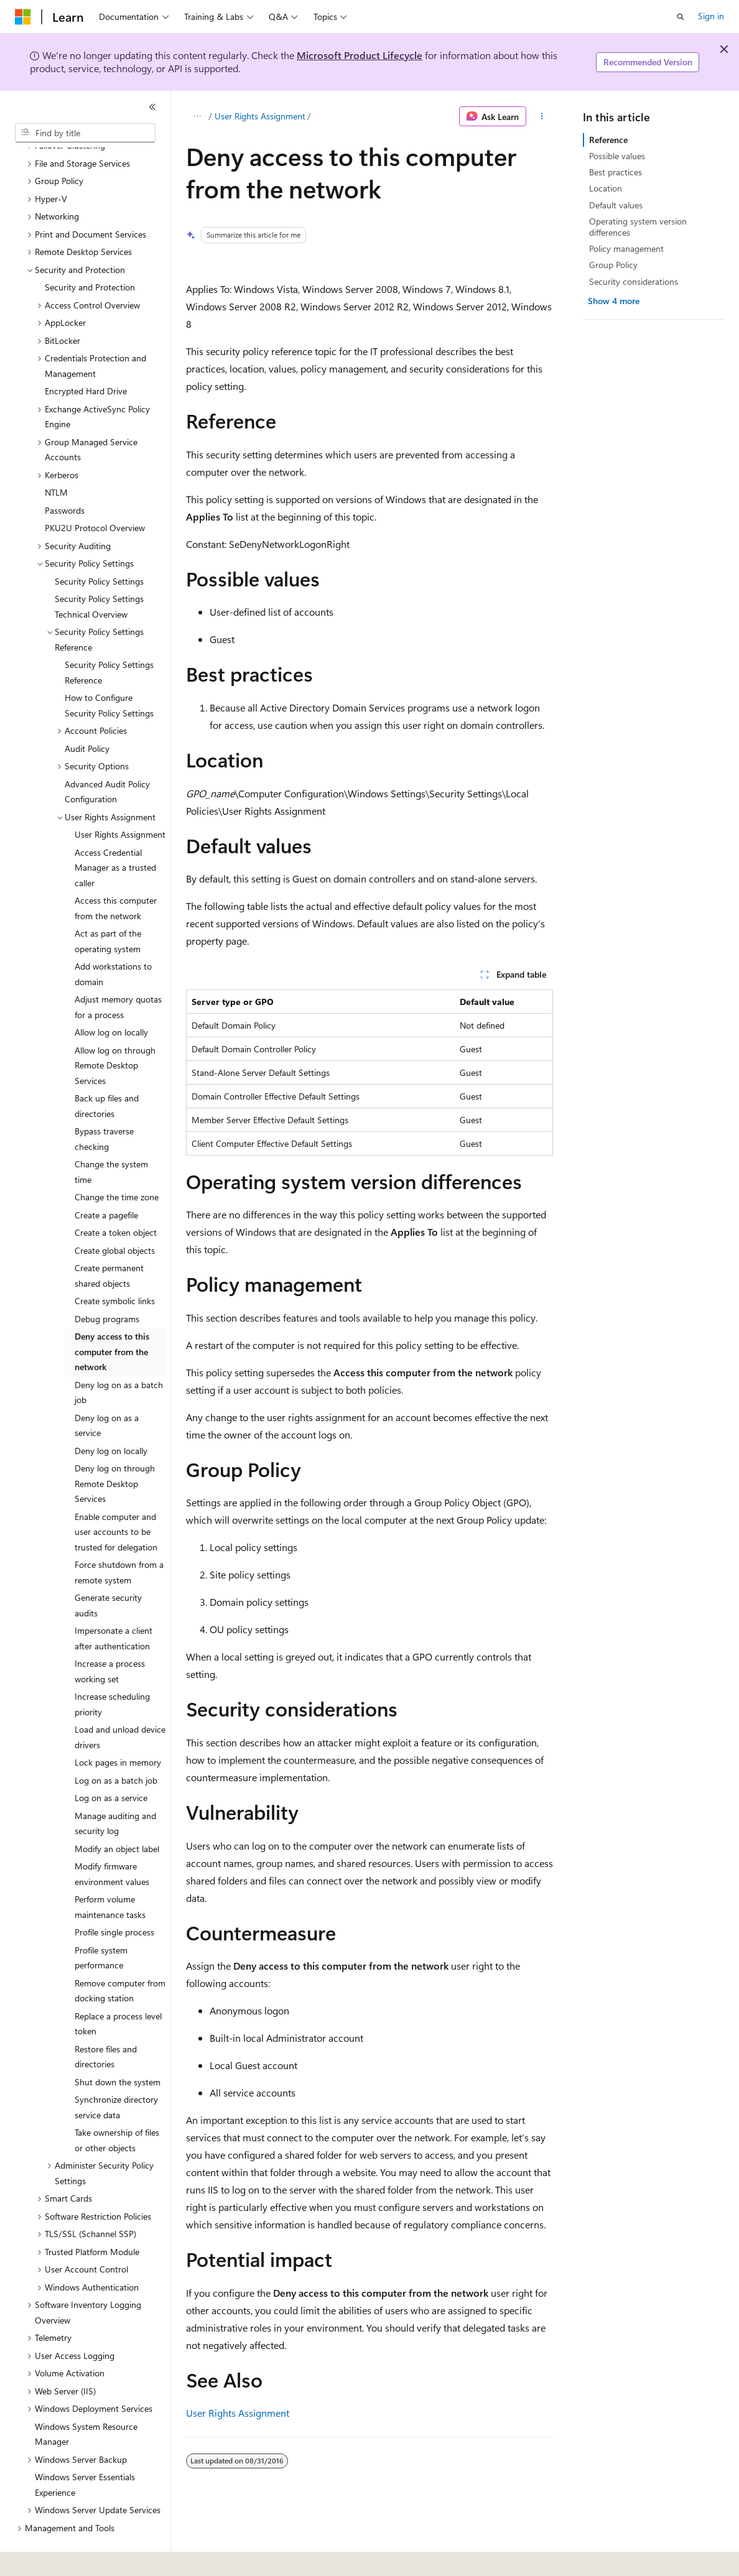 The width and height of the screenshot is (739, 2576). Describe the element at coordinates (116, 1497) in the screenshot. I see `Enable computer and user accounts to be trusted for delegation [treeitem]` at that location.